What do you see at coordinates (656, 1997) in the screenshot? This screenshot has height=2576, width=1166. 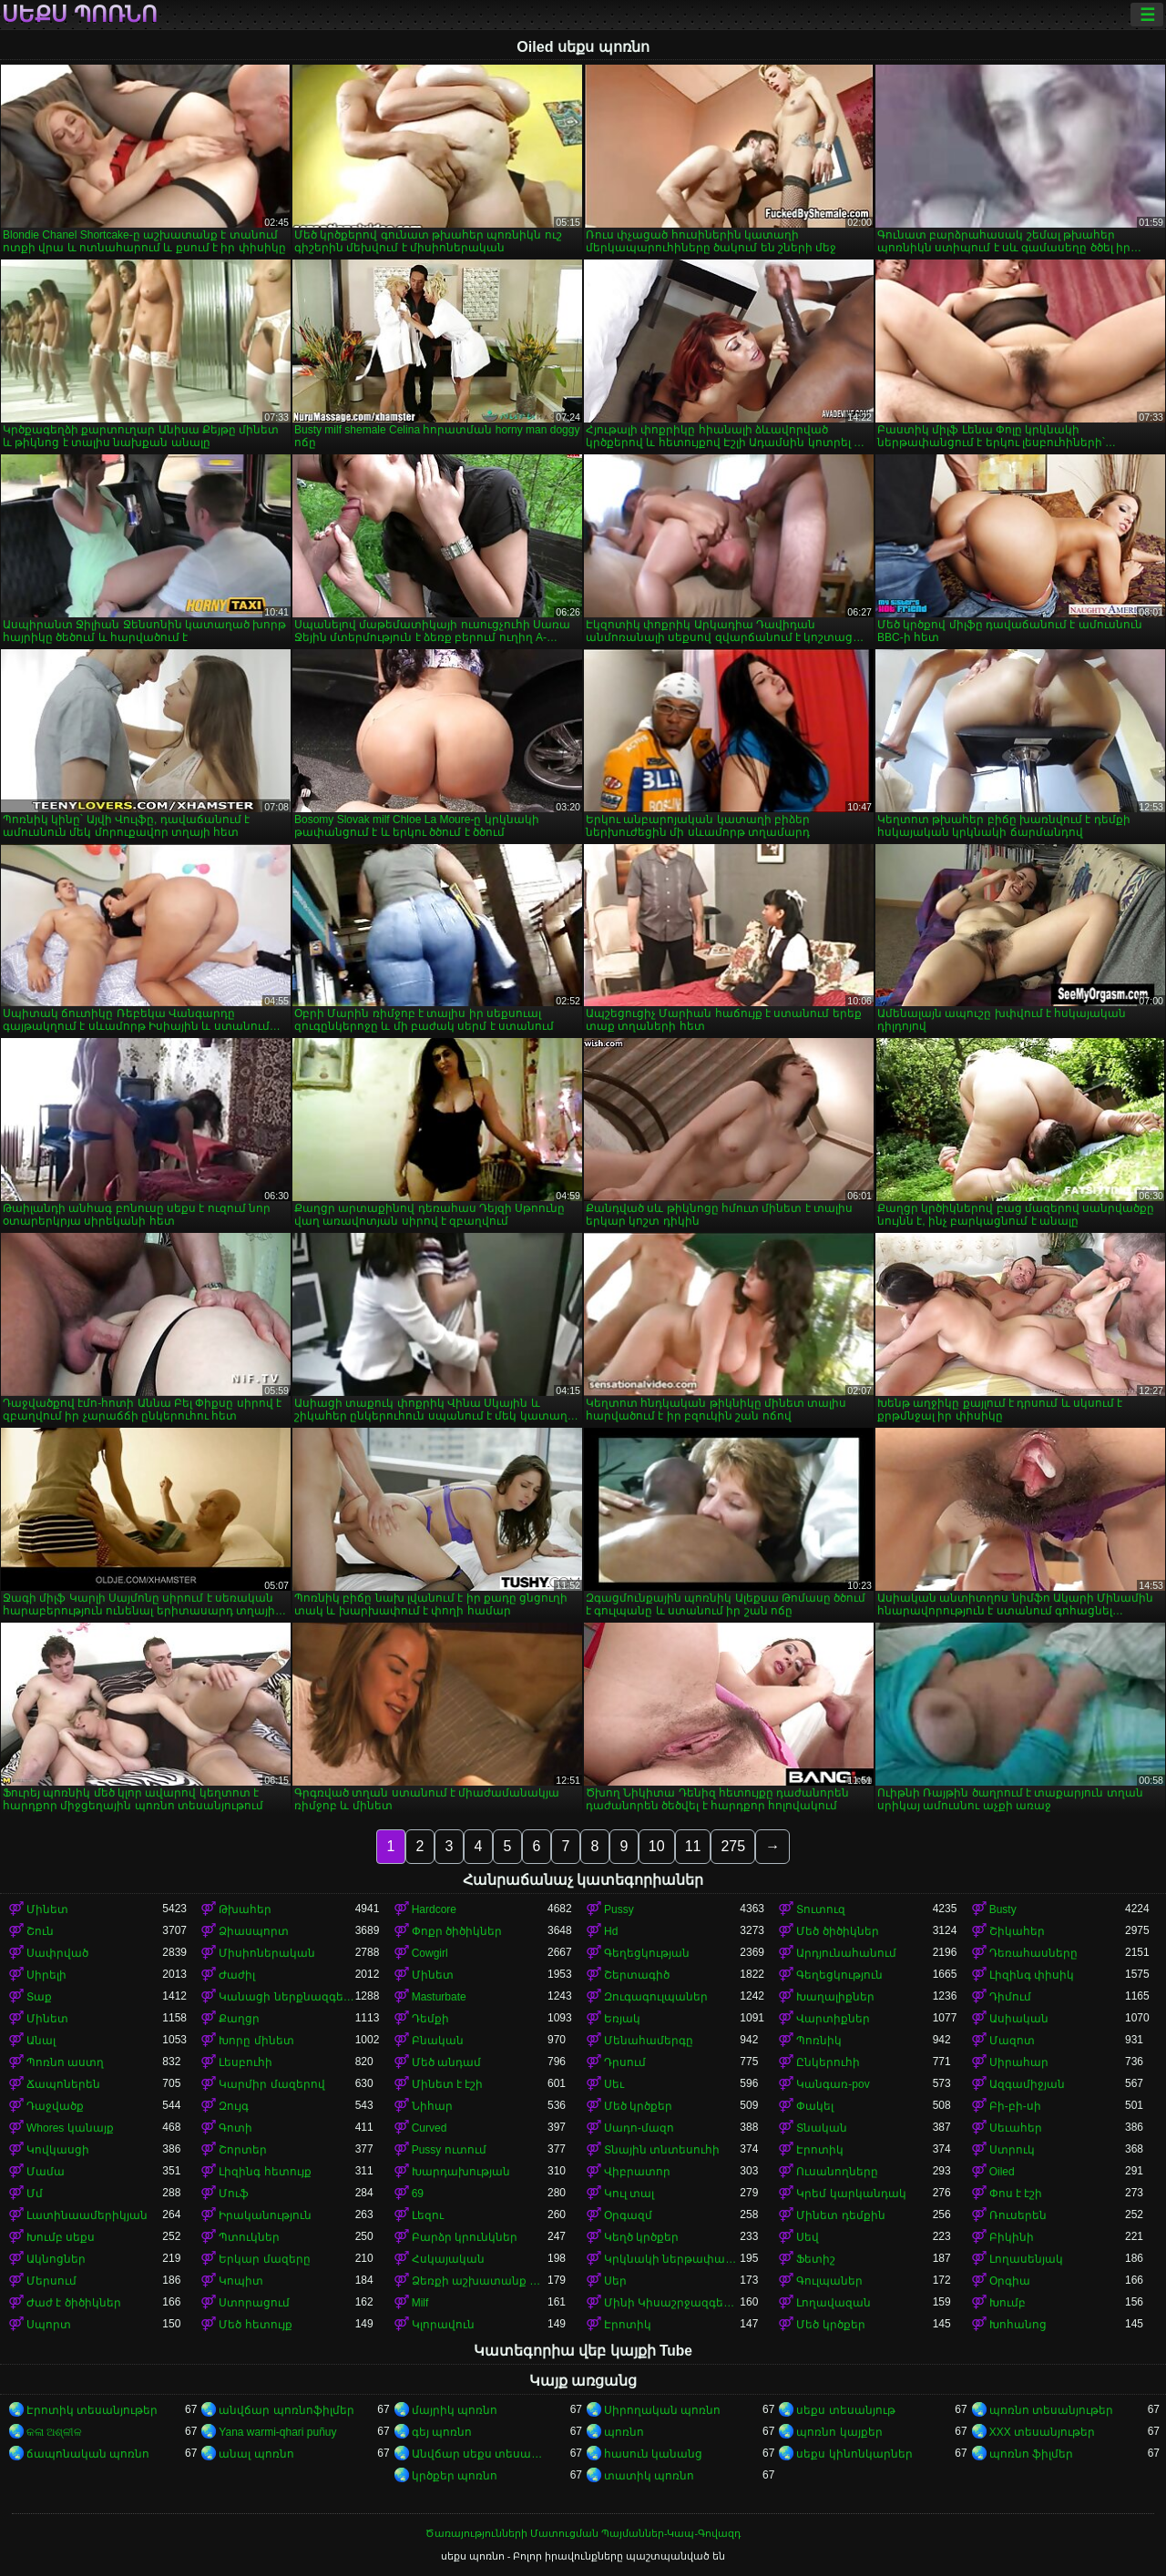 I see `Զուգագուլպաներ` at bounding box center [656, 1997].